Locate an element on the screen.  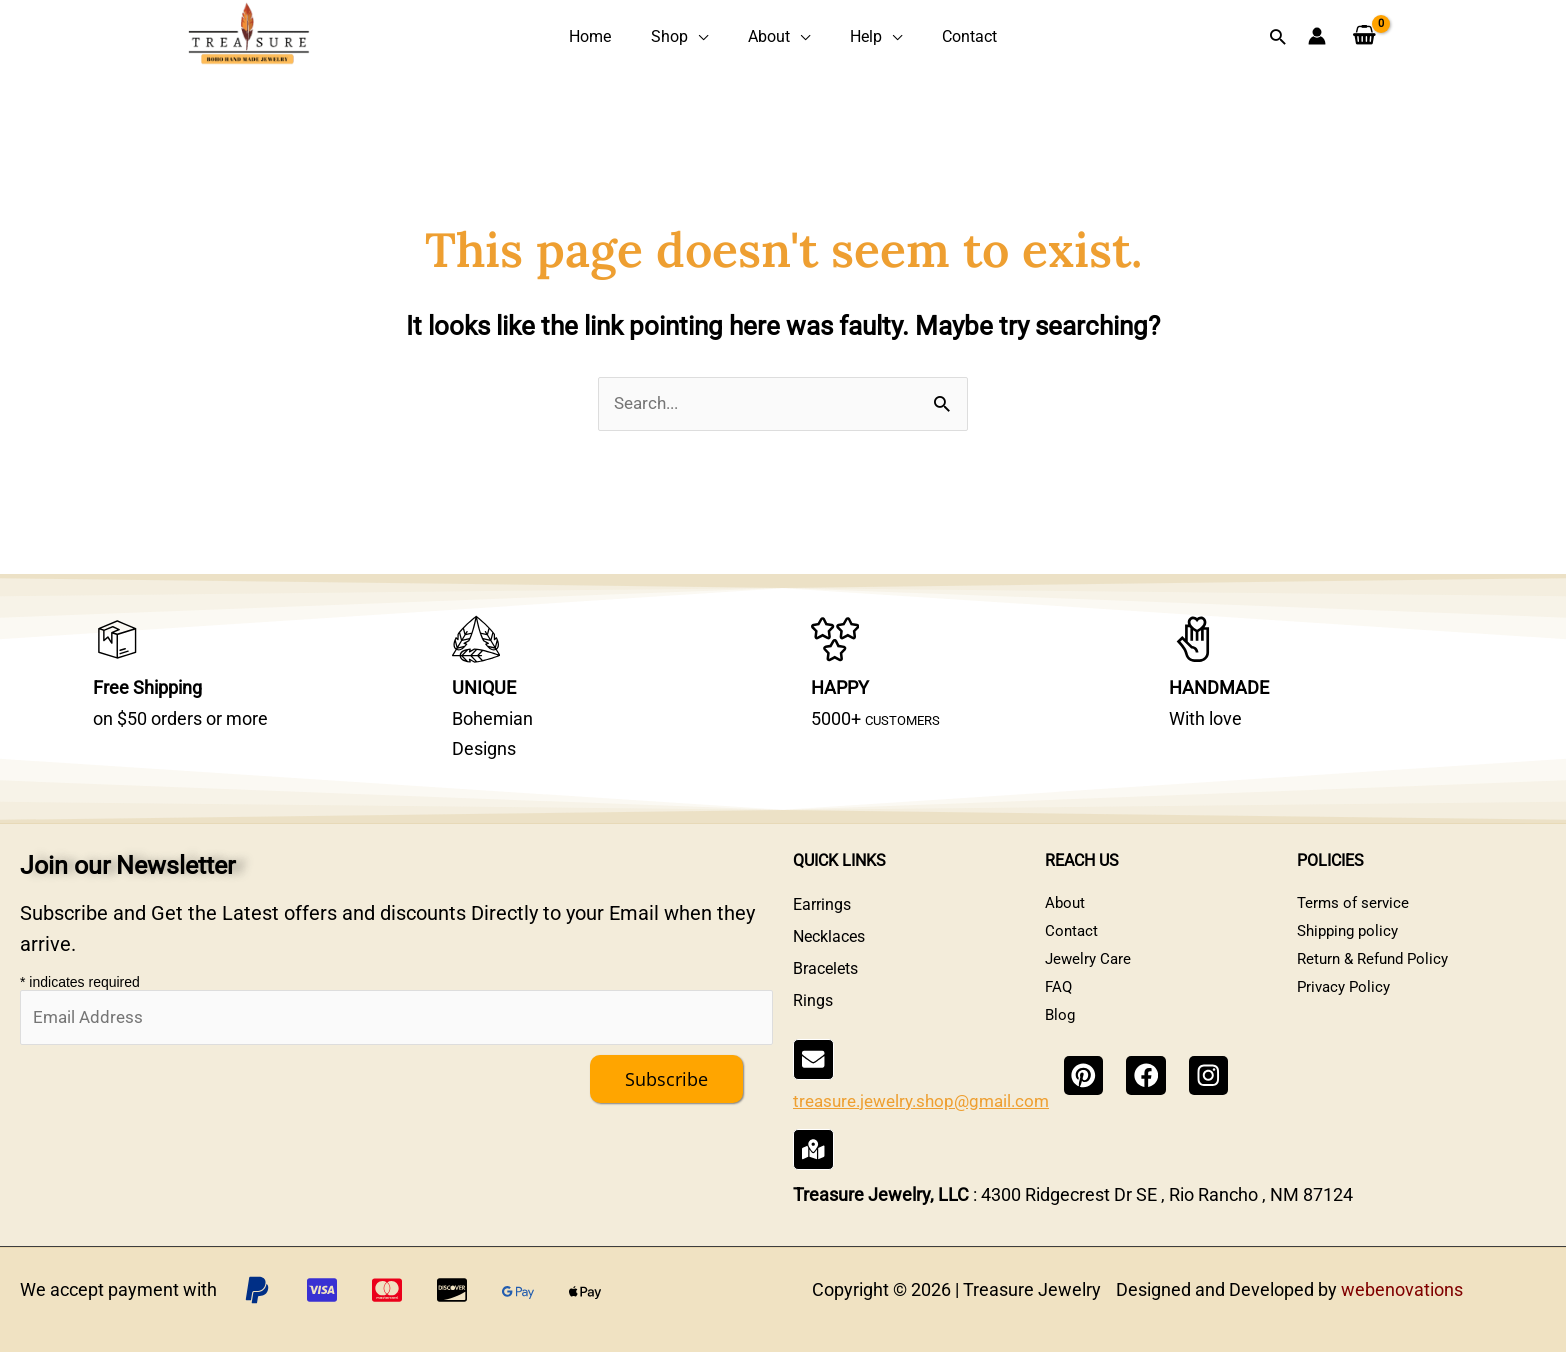
Necklaces is located at coordinates (829, 952).